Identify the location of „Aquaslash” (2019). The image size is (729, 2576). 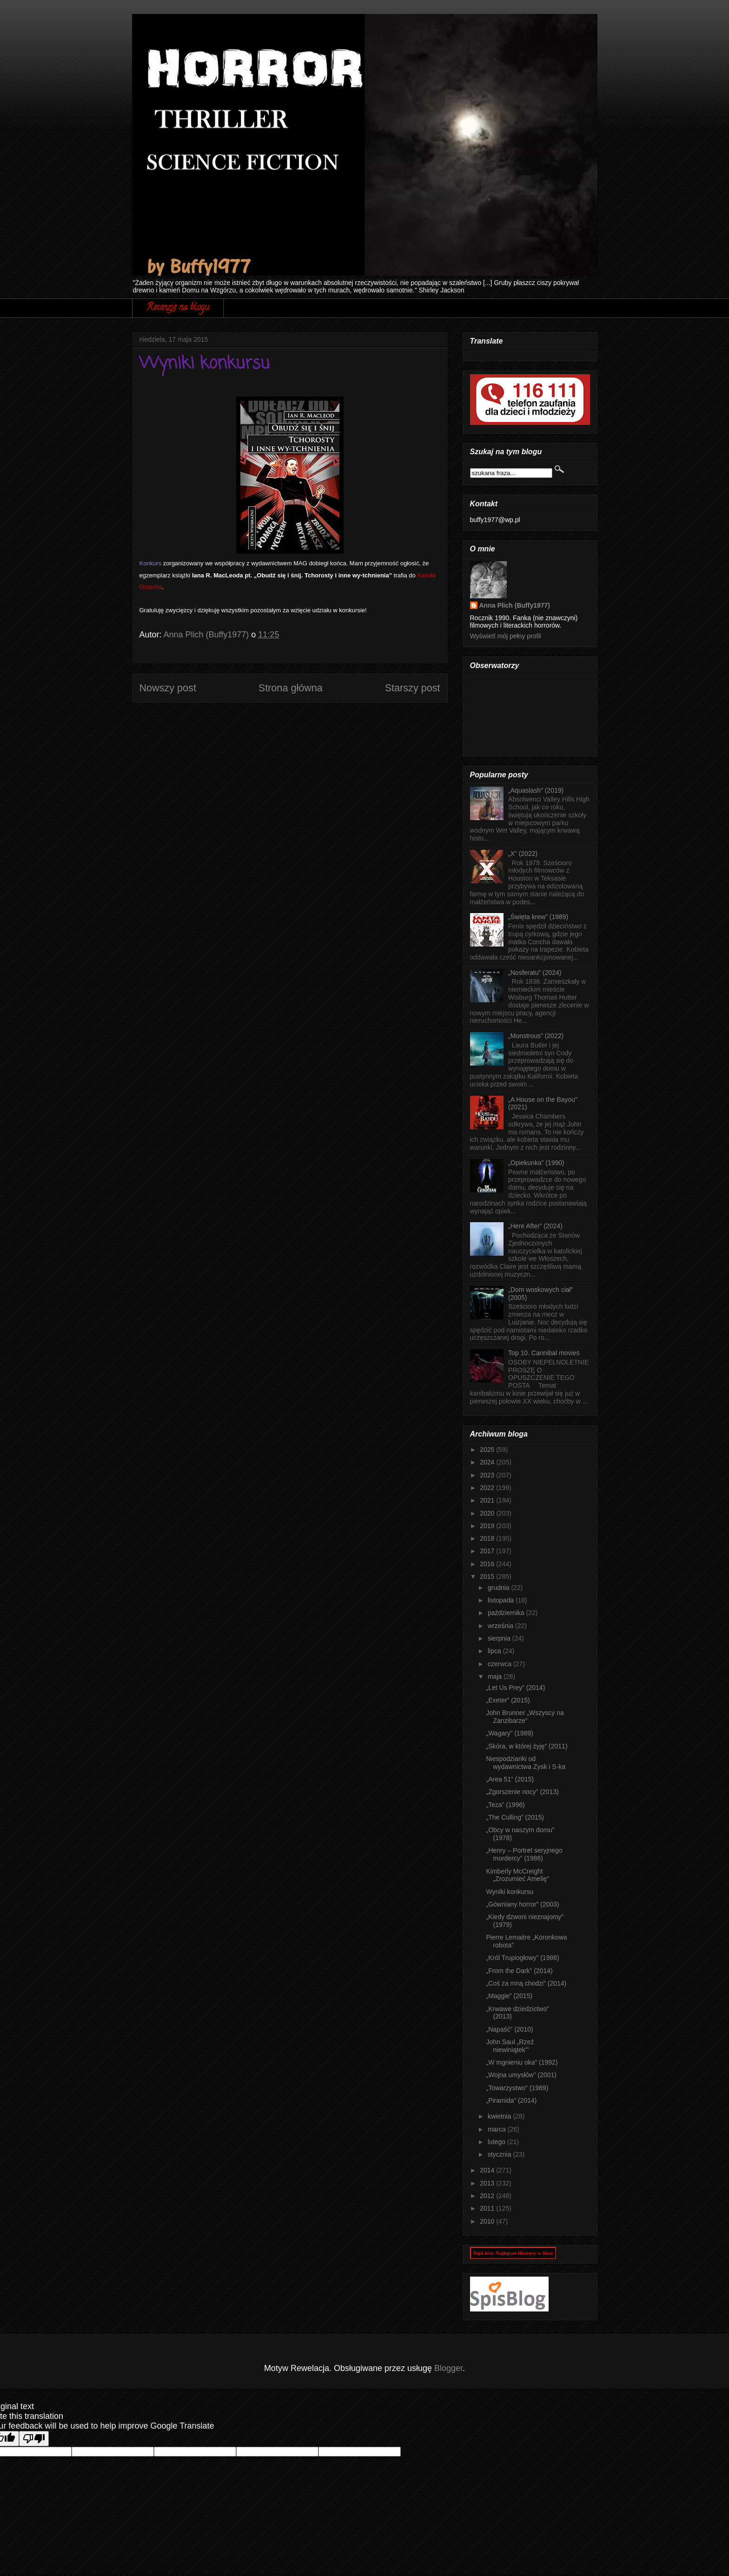
(535, 790).